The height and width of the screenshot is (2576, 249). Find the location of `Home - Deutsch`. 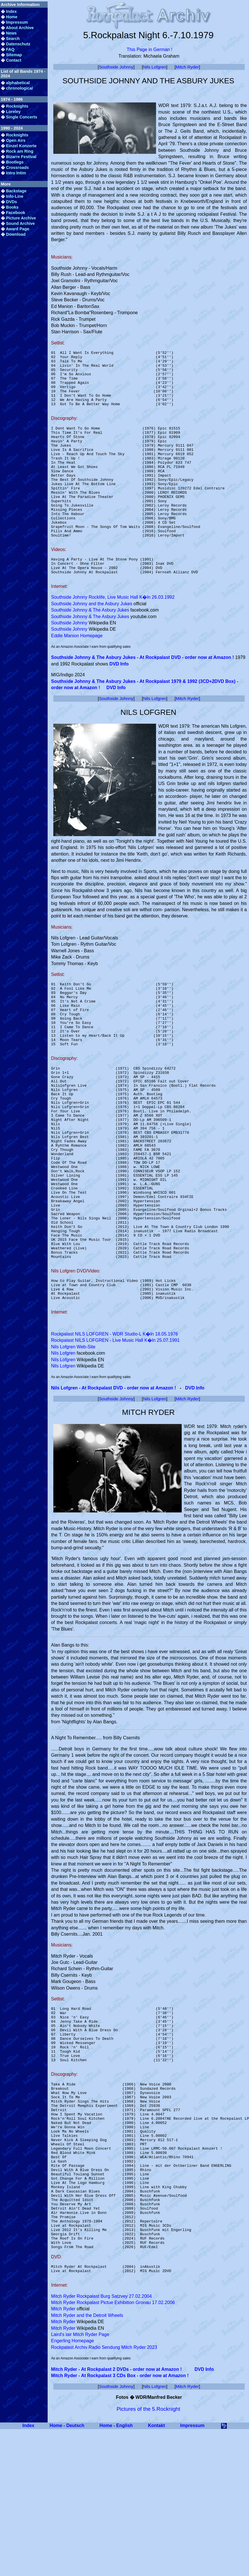

Home - Deutsch is located at coordinates (67, 2571).